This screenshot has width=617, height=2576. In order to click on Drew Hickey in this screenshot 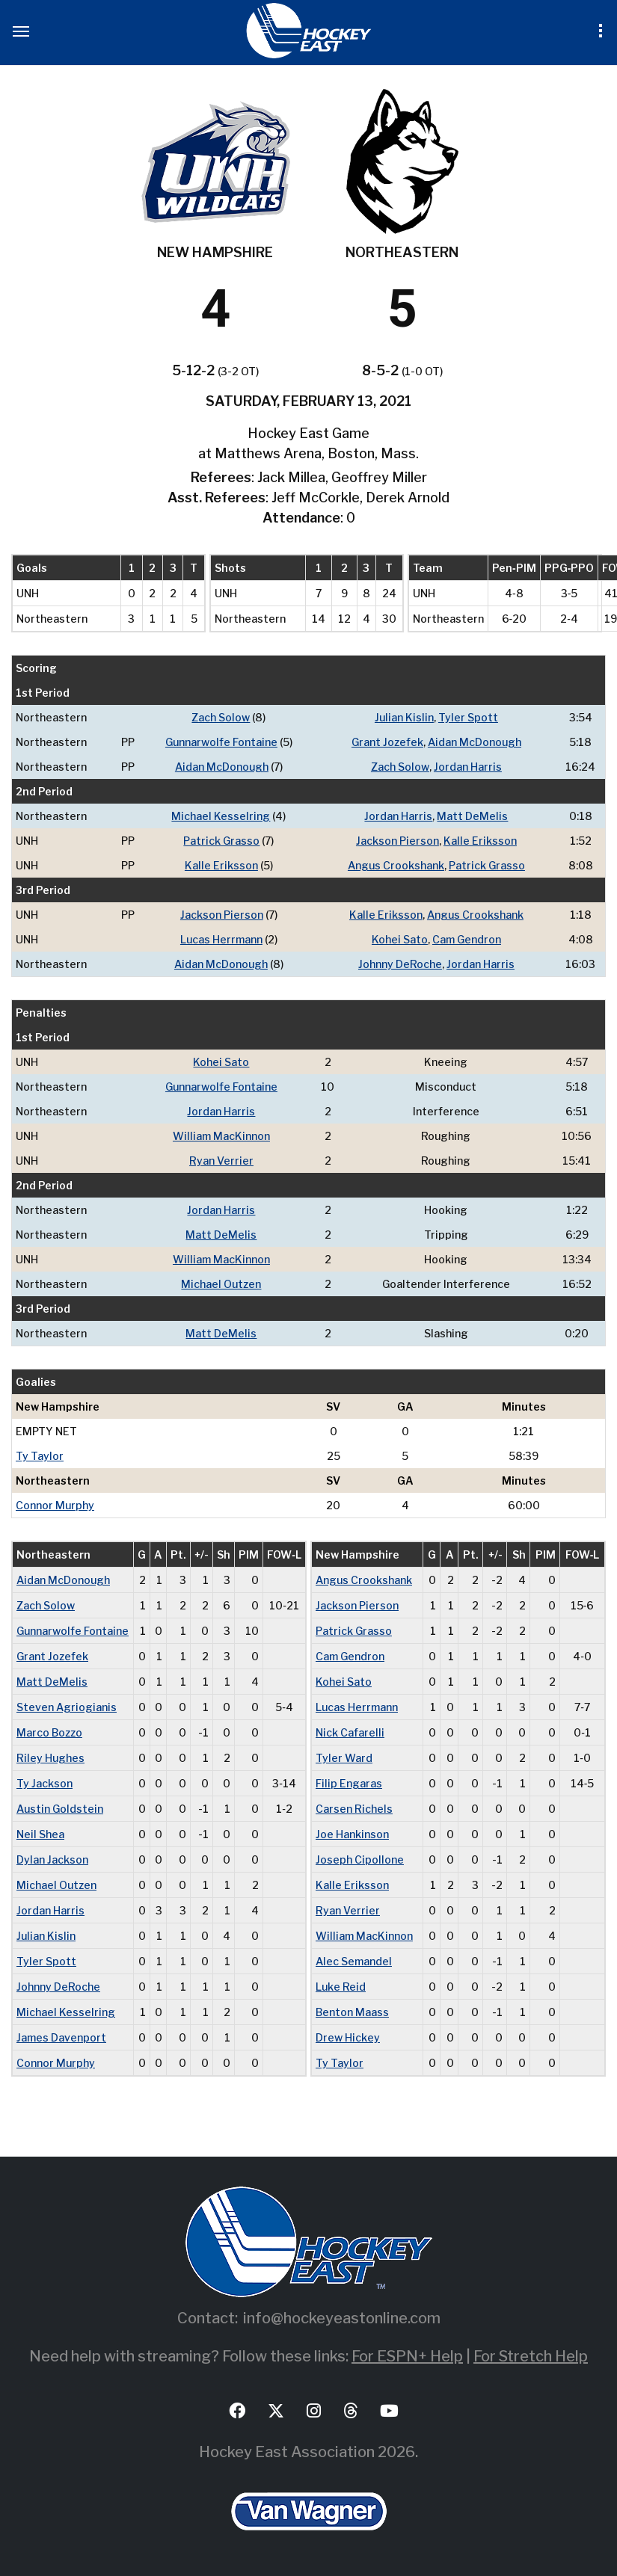, I will do `click(348, 2037)`.